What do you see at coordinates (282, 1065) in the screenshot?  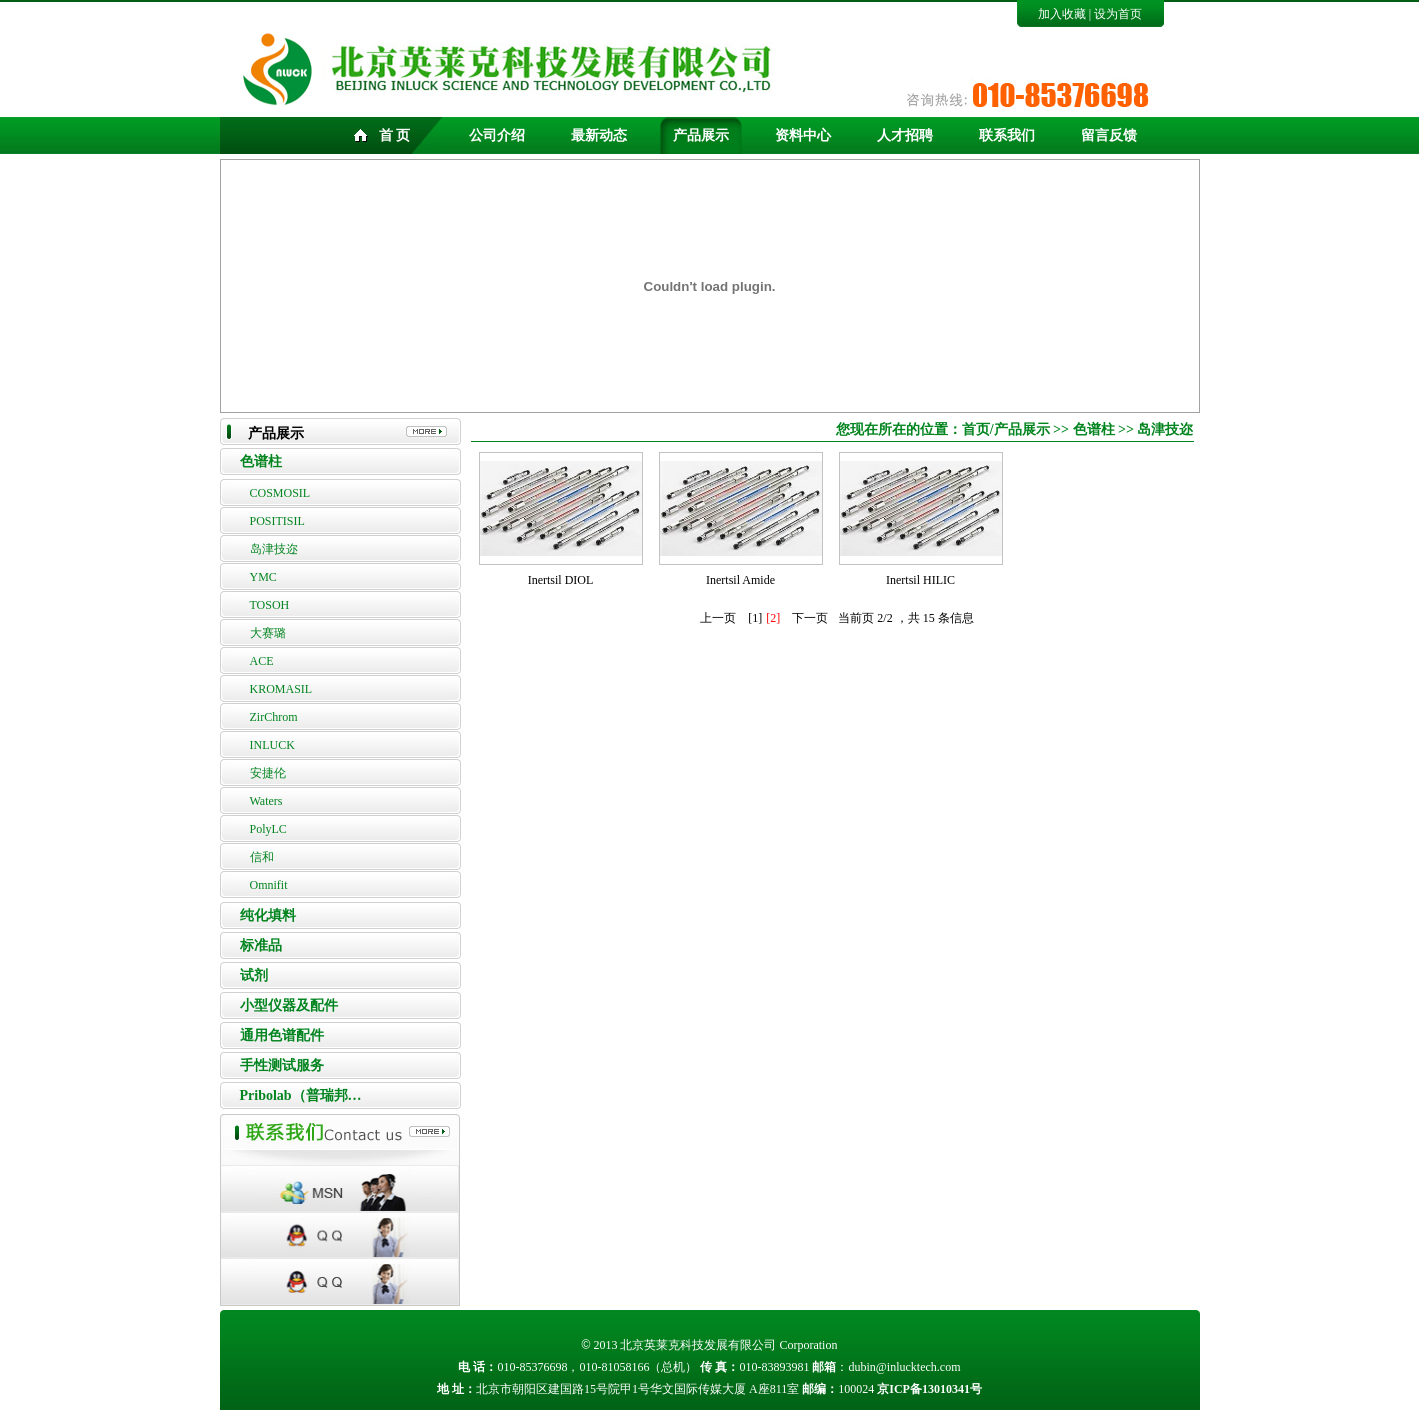 I see `手性测试服务` at bounding box center [282, 1065].